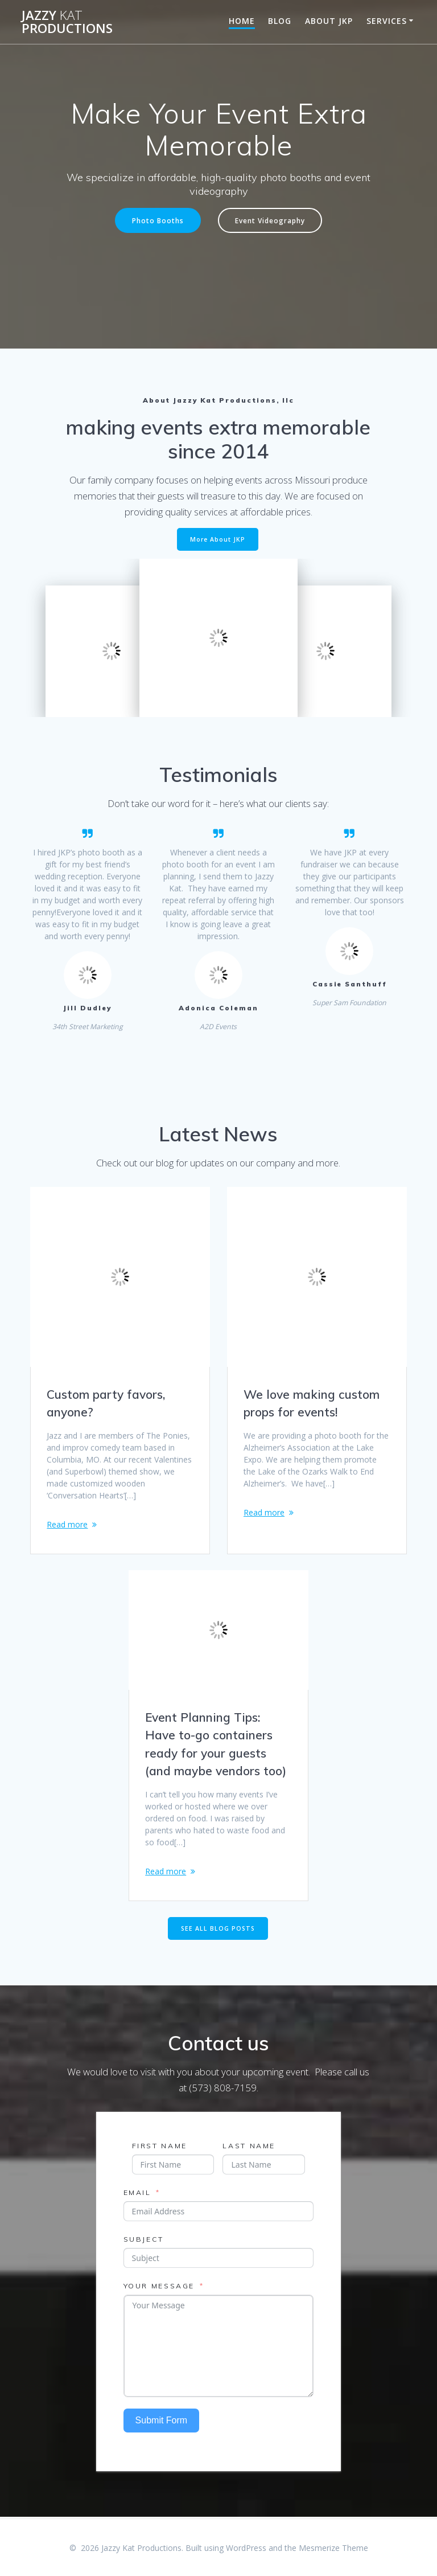 Image resolution: width=437 pixels, height=2576 pixels. I want to click on Blog, so click(279, 20).